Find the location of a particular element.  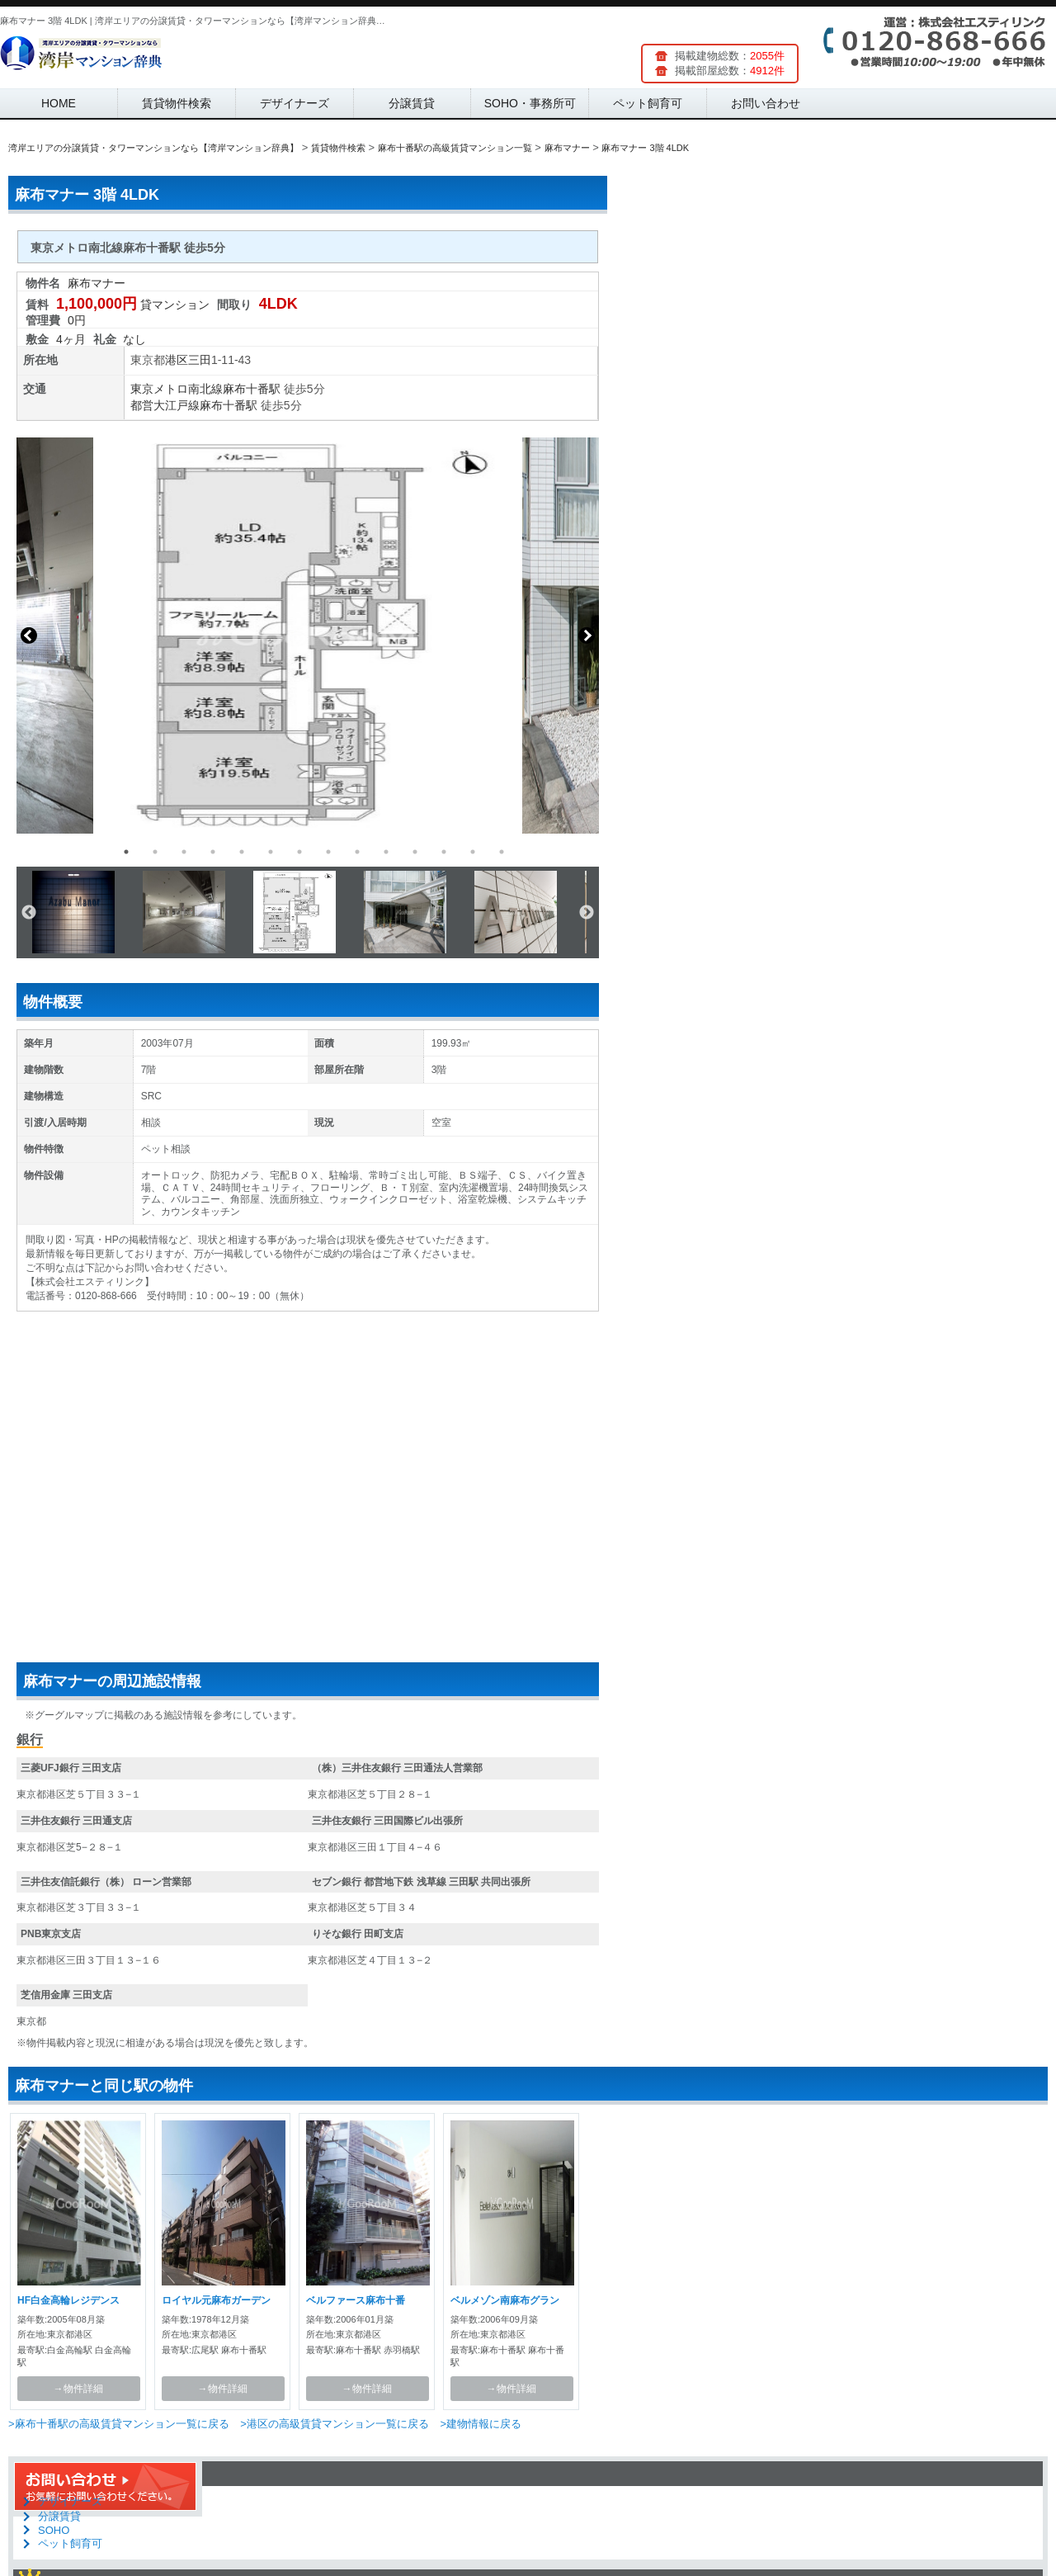

ペット飼育可 is located at coordinates (647, 103).